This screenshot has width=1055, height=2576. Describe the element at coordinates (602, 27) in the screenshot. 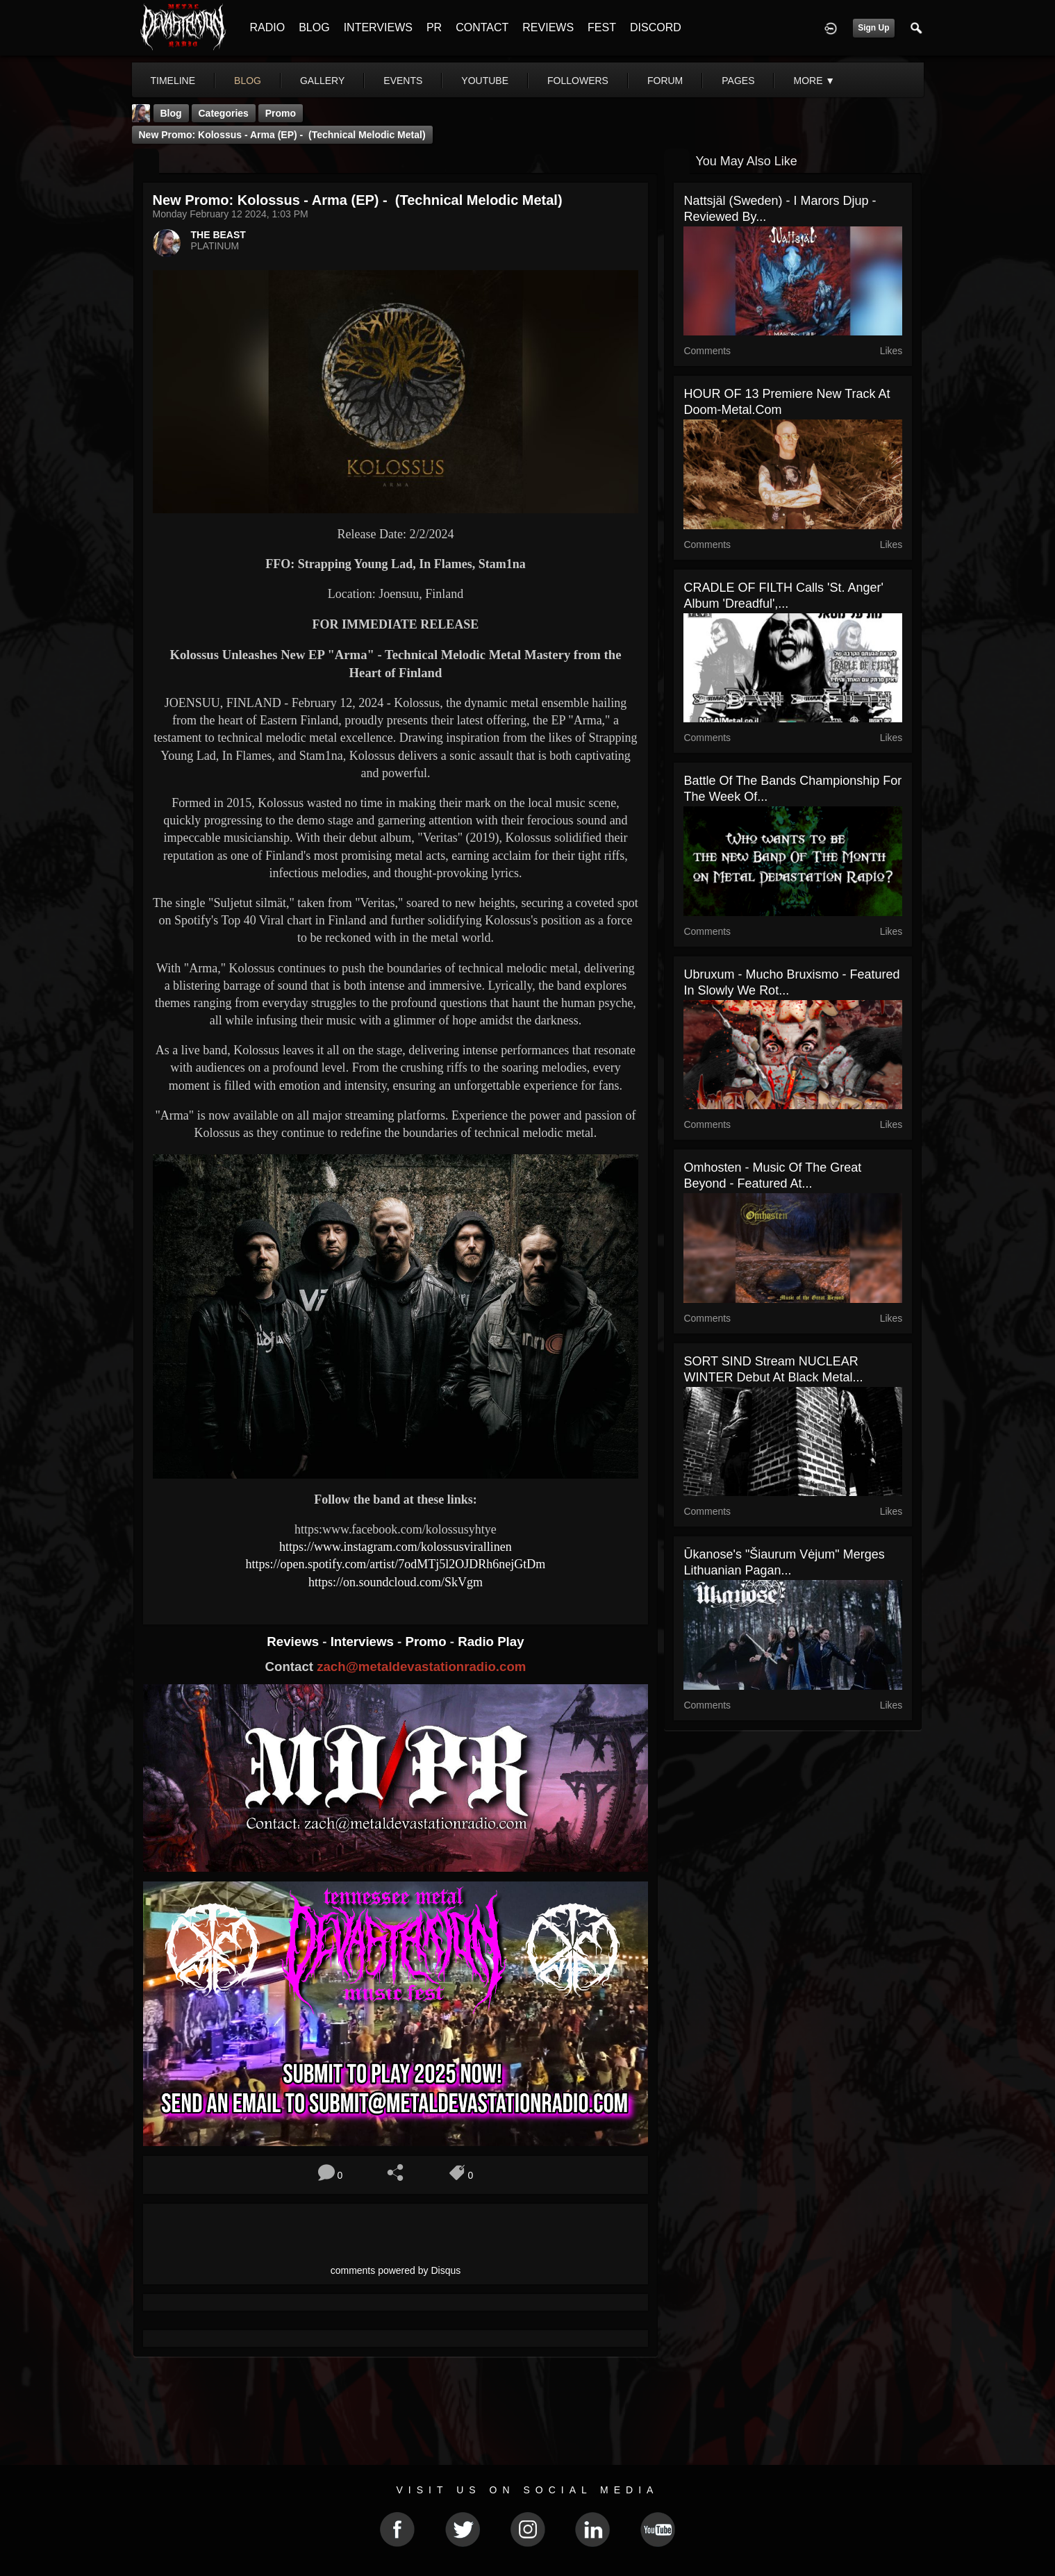

I see `FEST` at that location.